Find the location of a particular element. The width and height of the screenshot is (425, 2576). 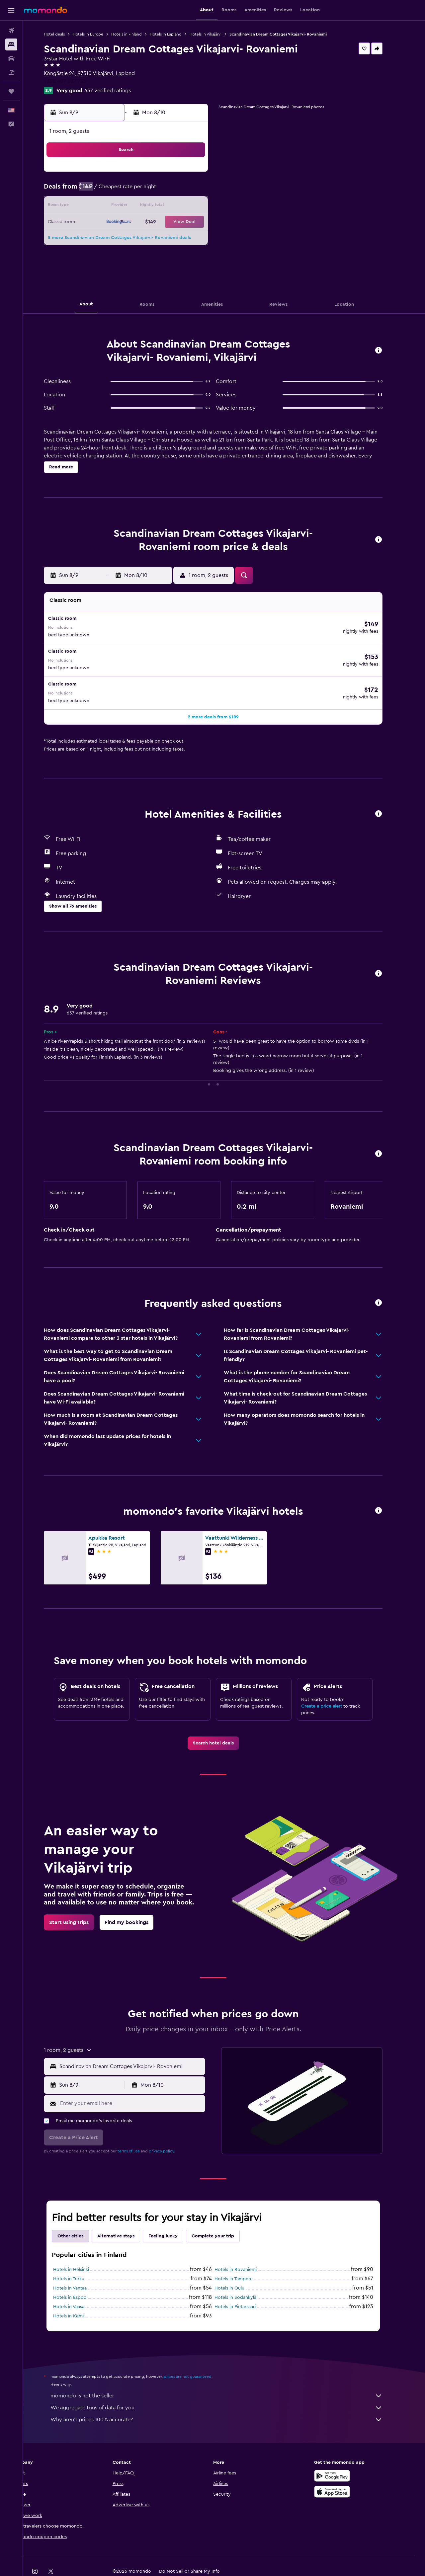

27 [button] is located at coordinates (170, 238).